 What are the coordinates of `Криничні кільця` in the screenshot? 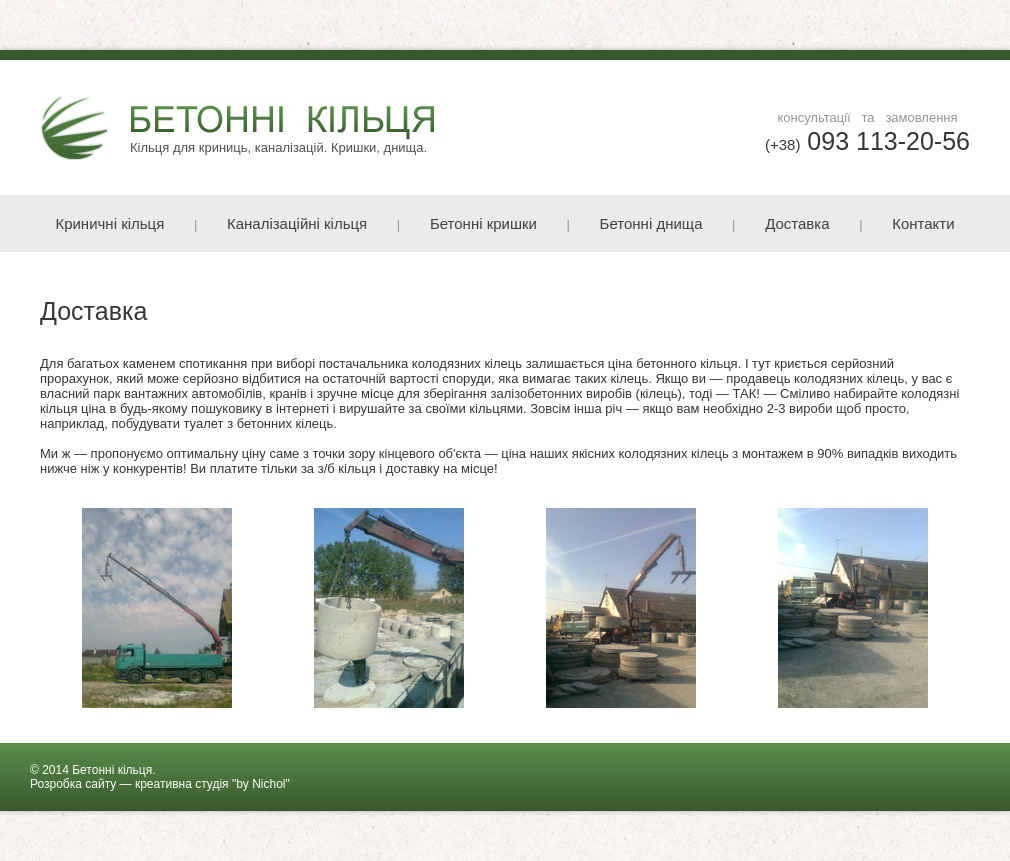 It's located at (109, 223).